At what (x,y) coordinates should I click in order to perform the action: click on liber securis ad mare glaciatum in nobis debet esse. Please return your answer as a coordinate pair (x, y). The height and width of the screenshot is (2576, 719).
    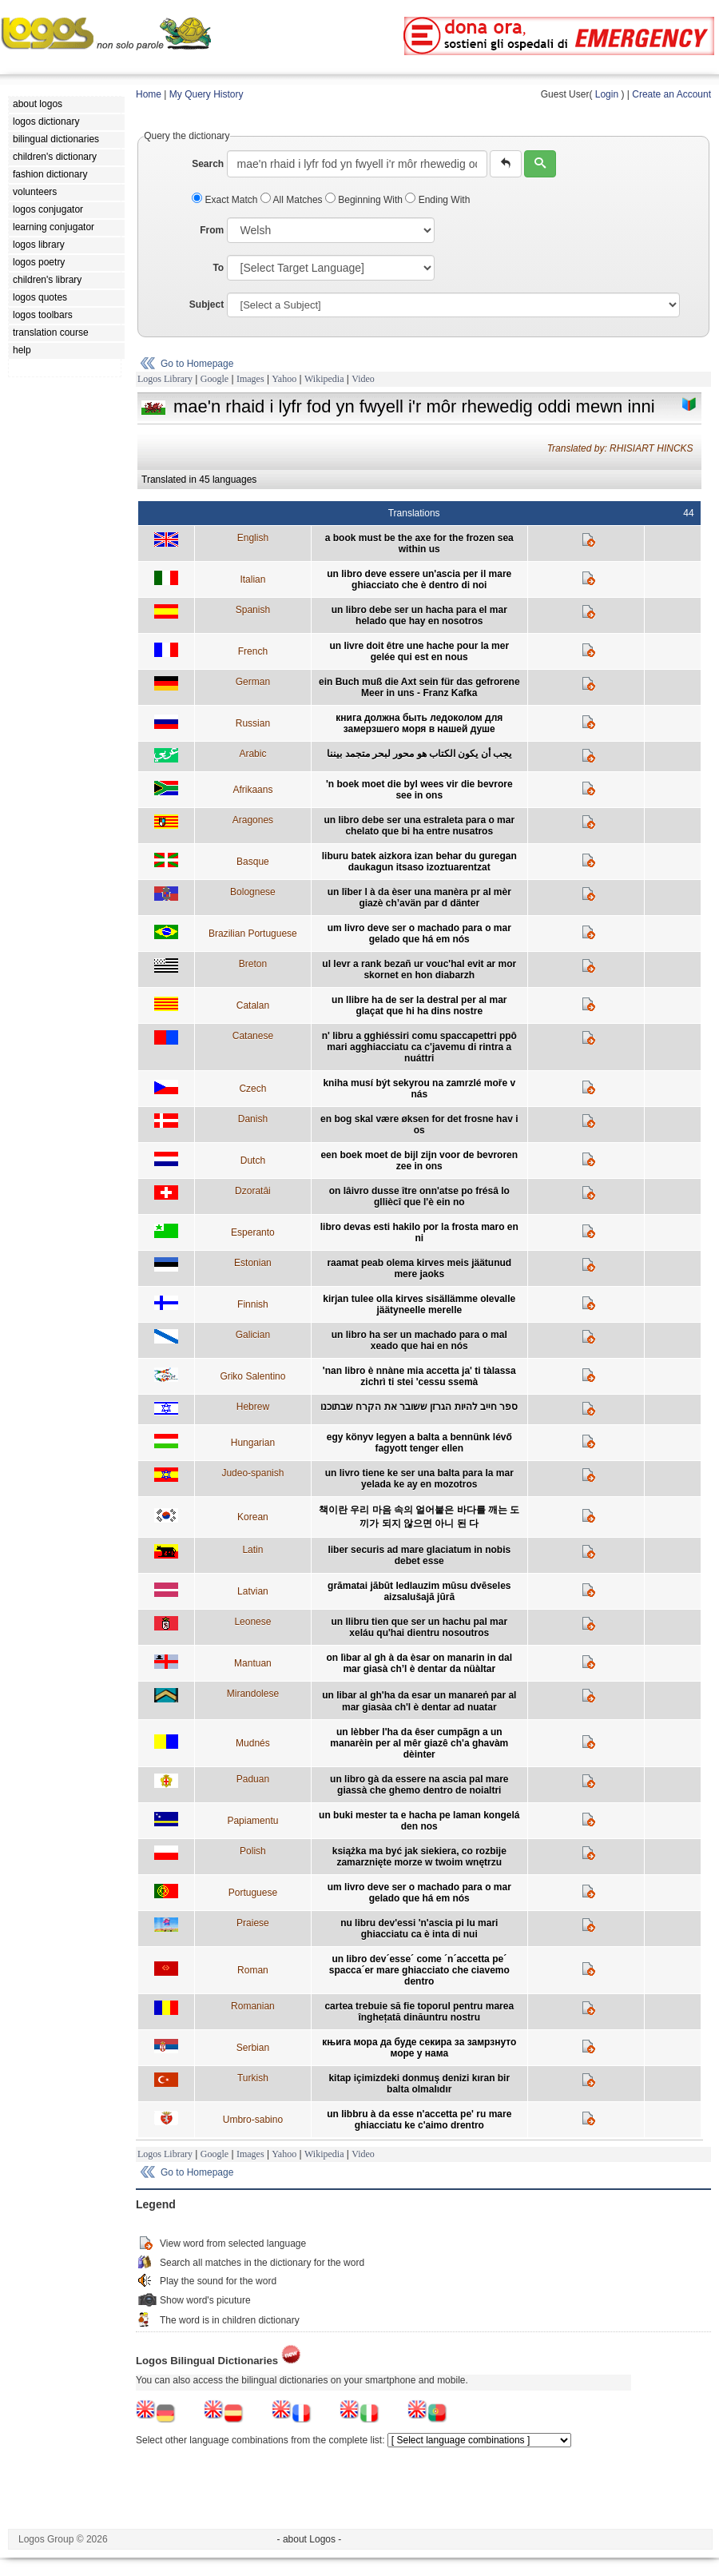
    Looking at the image, I should click on (419, 1555).